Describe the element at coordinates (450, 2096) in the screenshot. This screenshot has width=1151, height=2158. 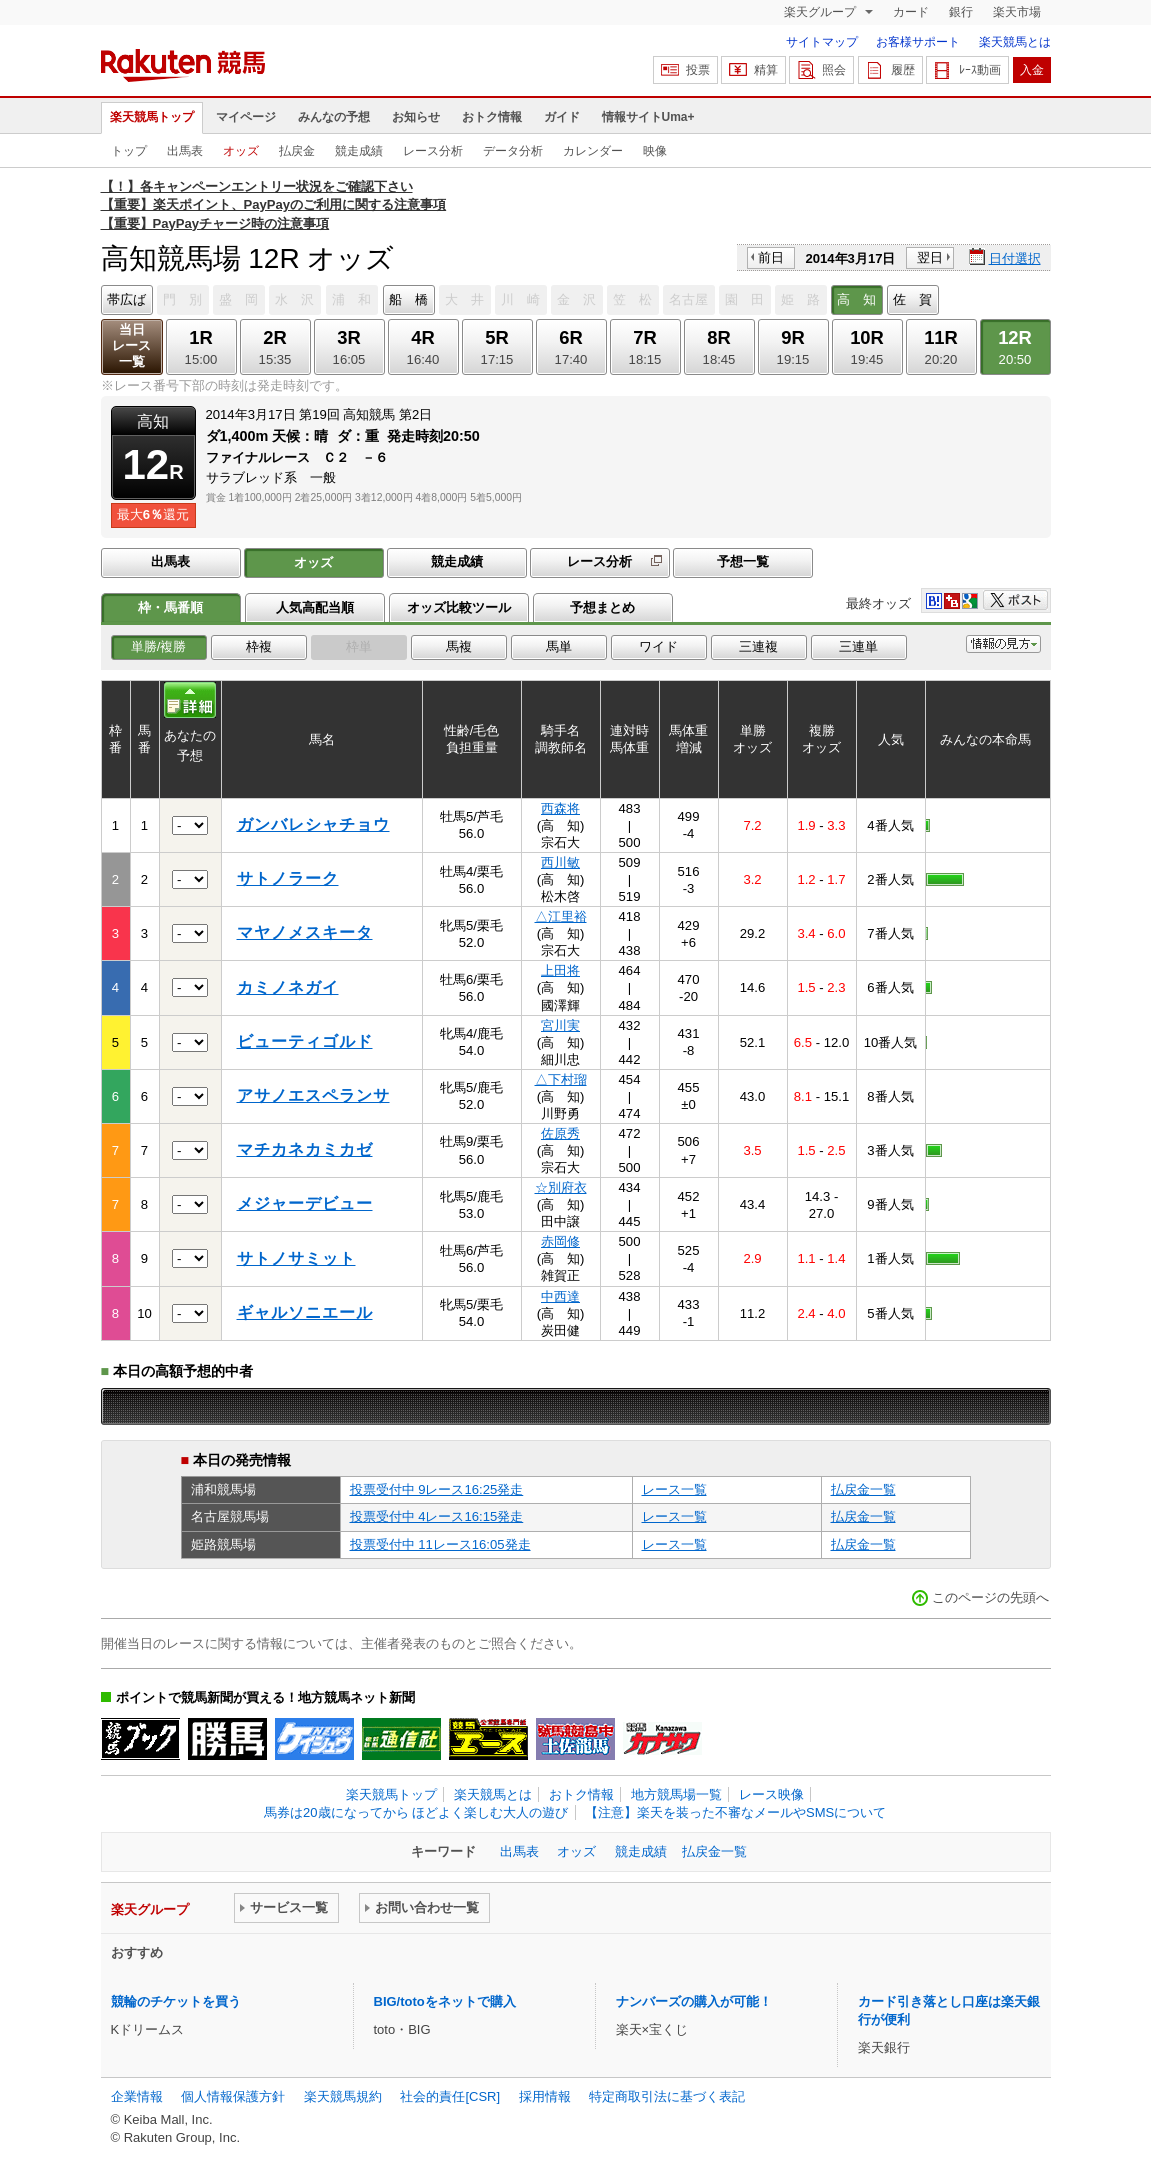
I see `社会的責任[CSR]` at that location.